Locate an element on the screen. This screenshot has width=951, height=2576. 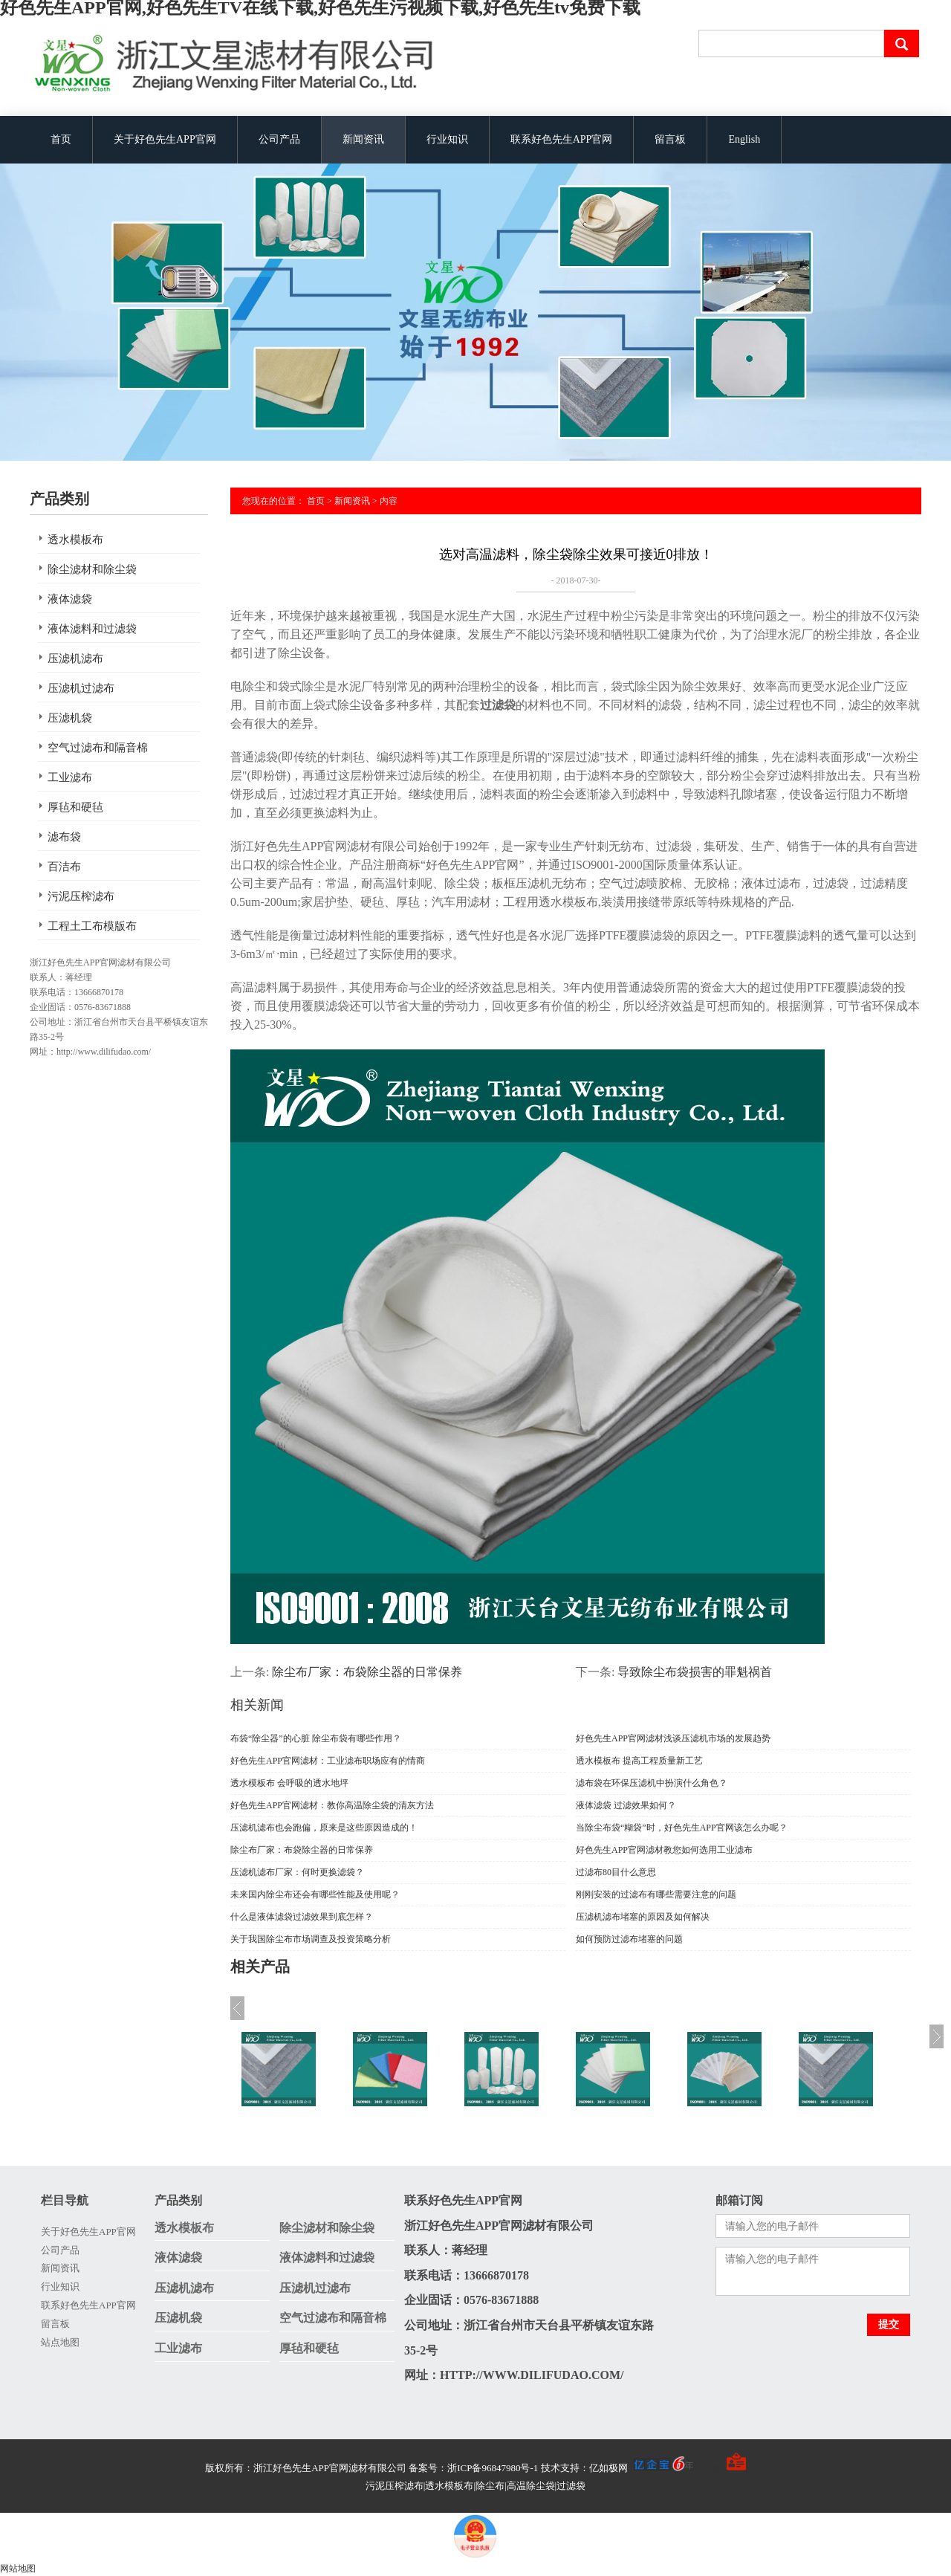
导致除尘布袋损害的罪魁祸首 is located at coordinates (694, 1672).